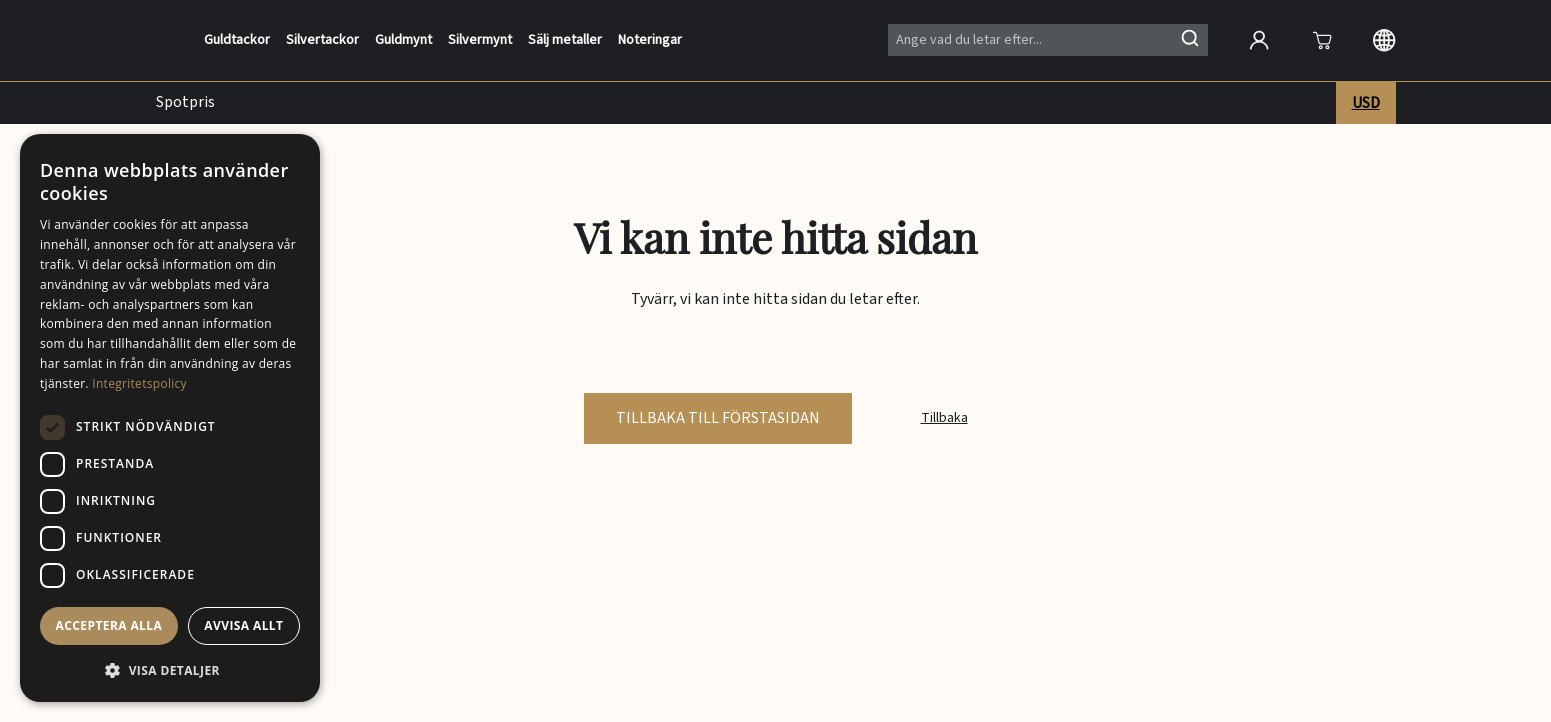 This screenshot has height=722, width=1551. I want to click on [Att öppna], so click(1322, 40).